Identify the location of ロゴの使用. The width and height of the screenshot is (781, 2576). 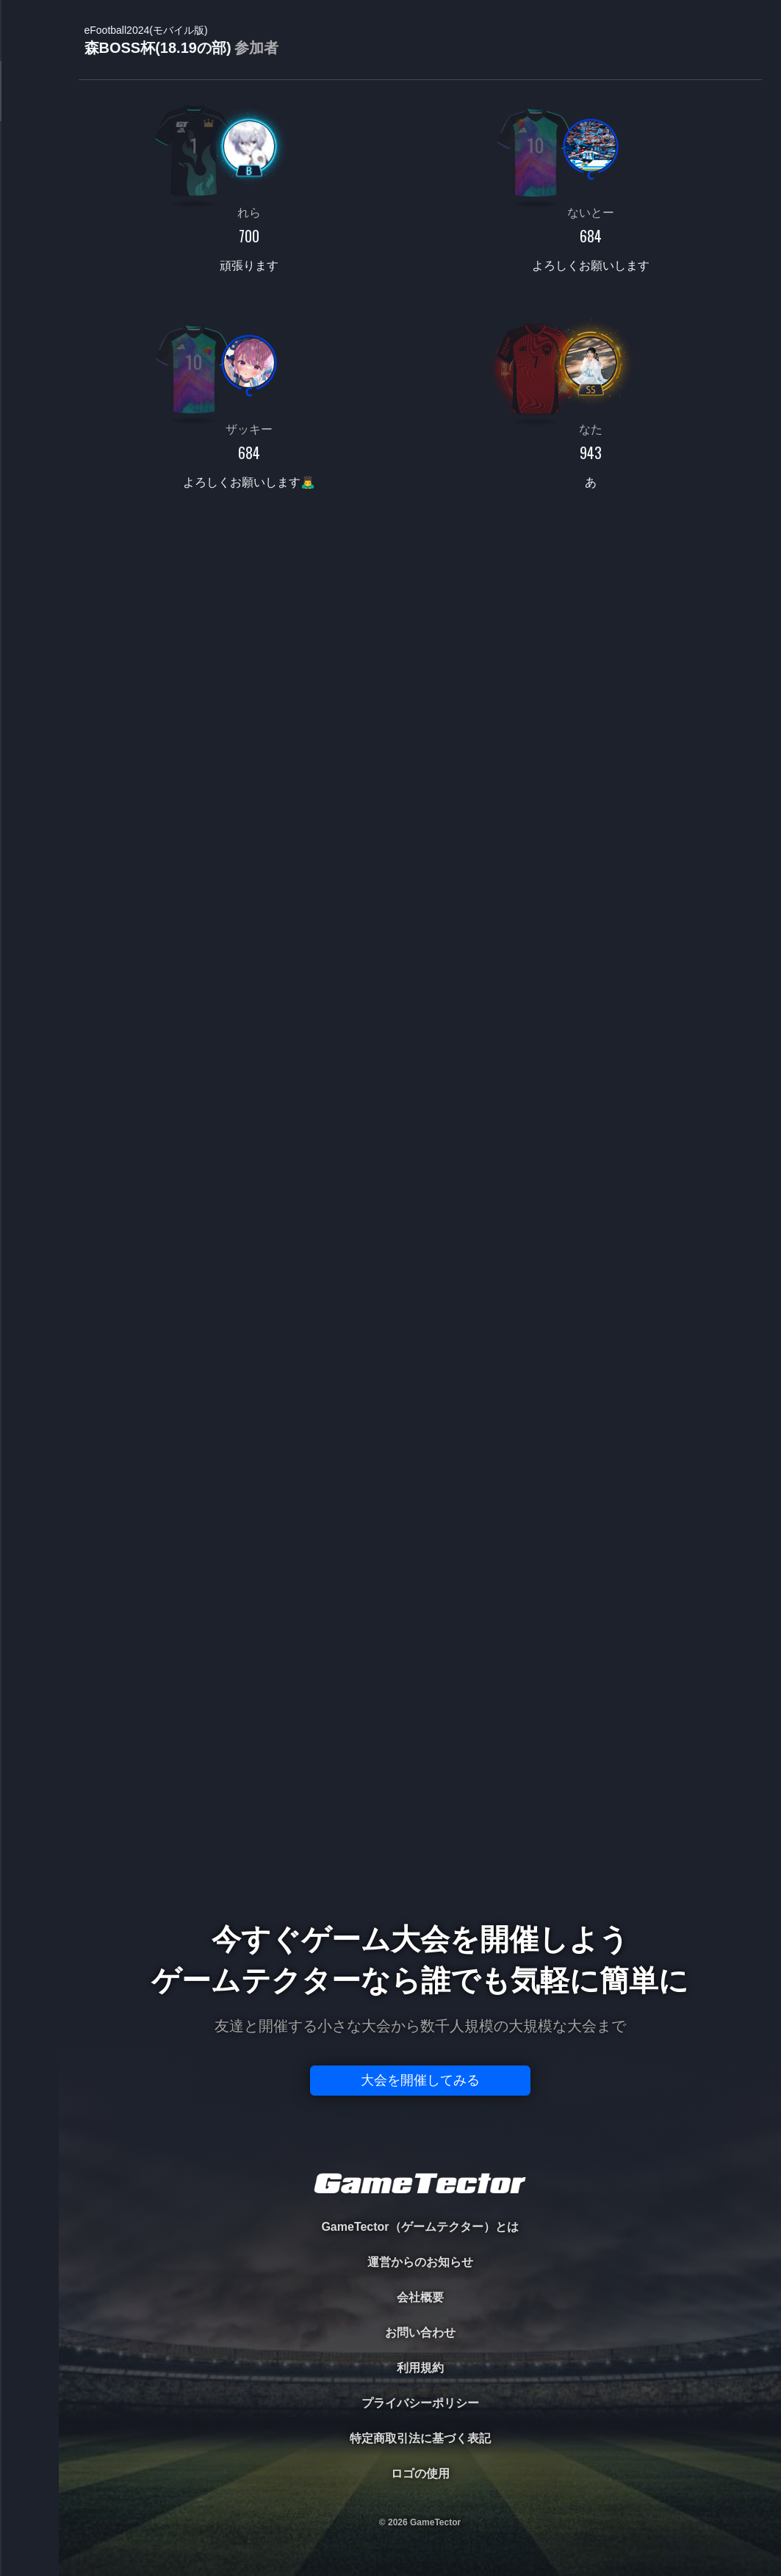
(420, 2473).